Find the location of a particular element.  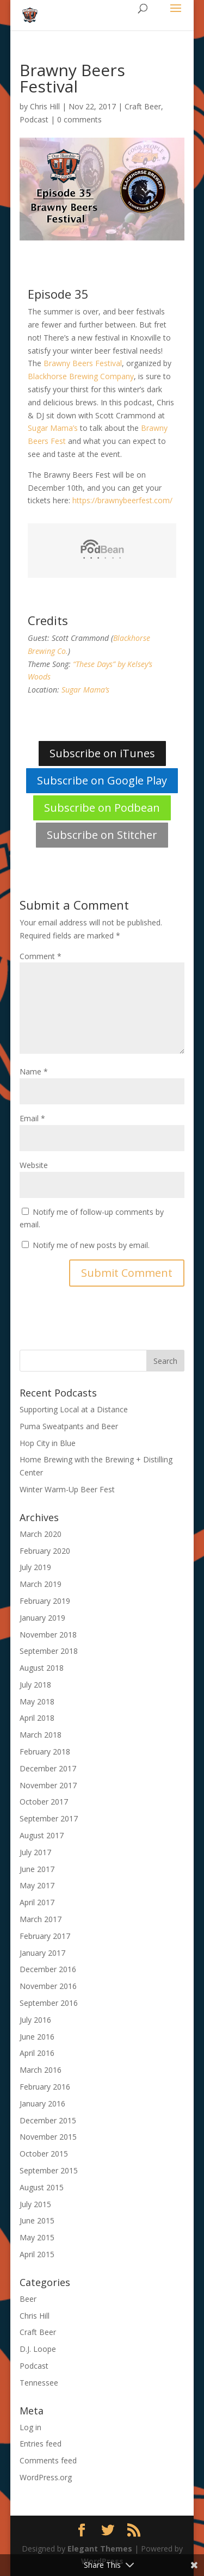

Chris Hill is located at coordinates (45, 106).